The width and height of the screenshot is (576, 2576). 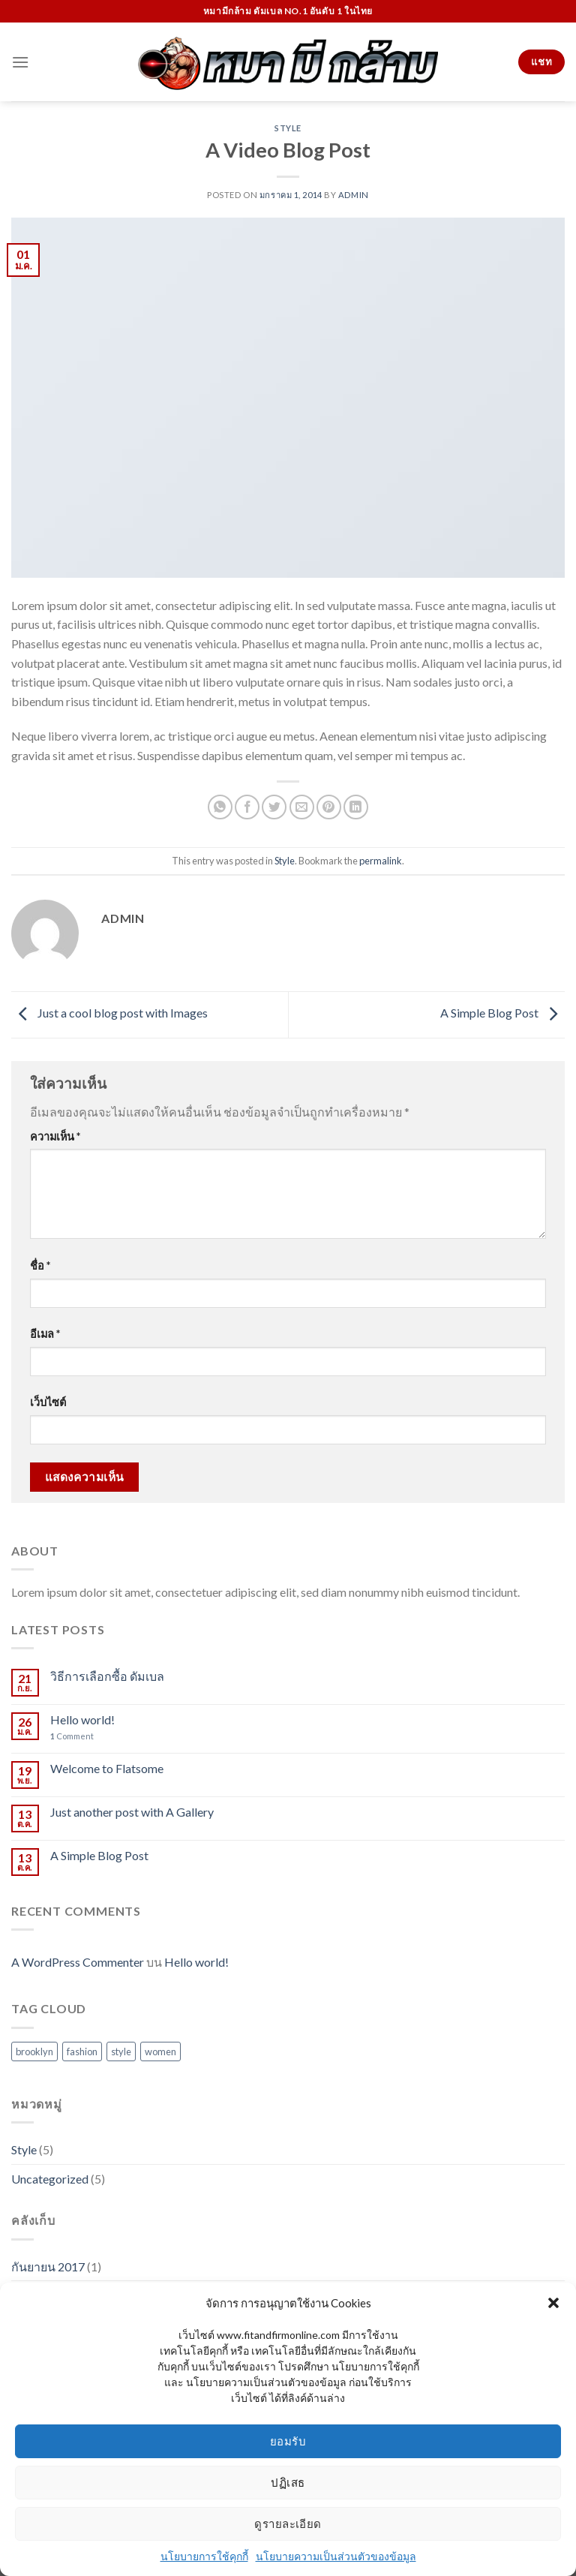 I want to click on A WordPress Commenter, so click(x=77, y=1962).